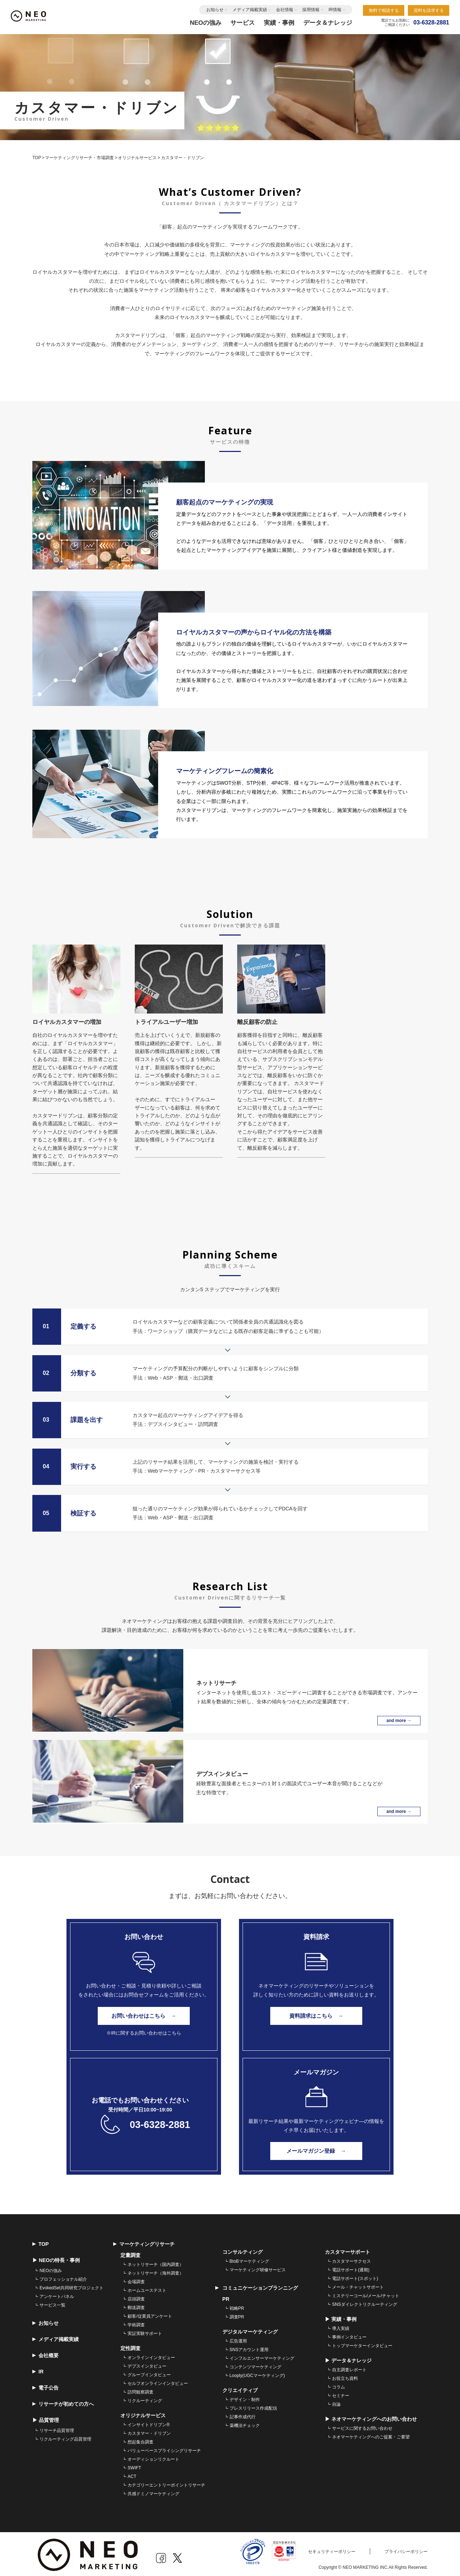  What do you see at coordinates (253, 2405) in the screenshot?
I see `プレスリリース作成配信 [menuitem]` at bounding box center [253, 2405].